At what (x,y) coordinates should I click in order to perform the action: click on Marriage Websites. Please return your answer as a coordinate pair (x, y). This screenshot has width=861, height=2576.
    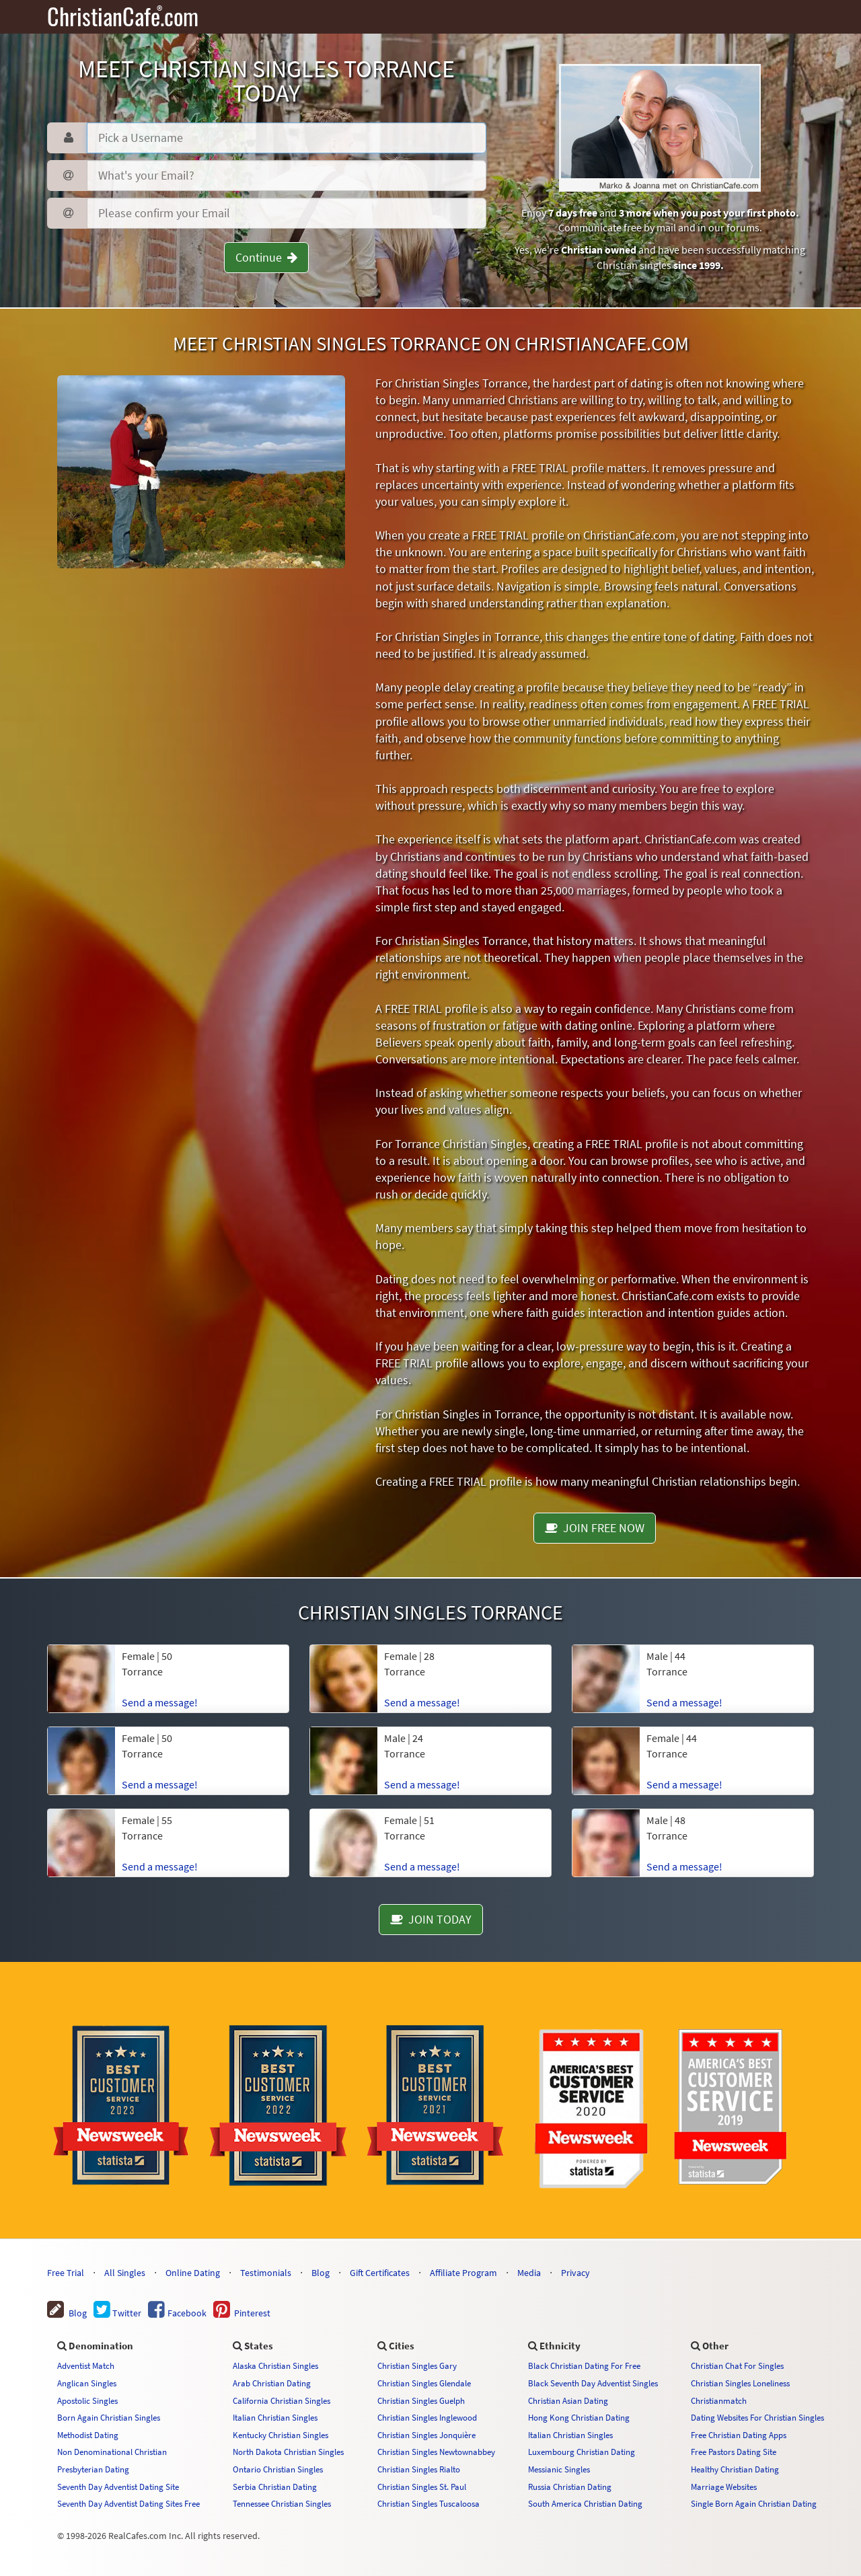
    Looking at the image, I should click on (724, 2486).